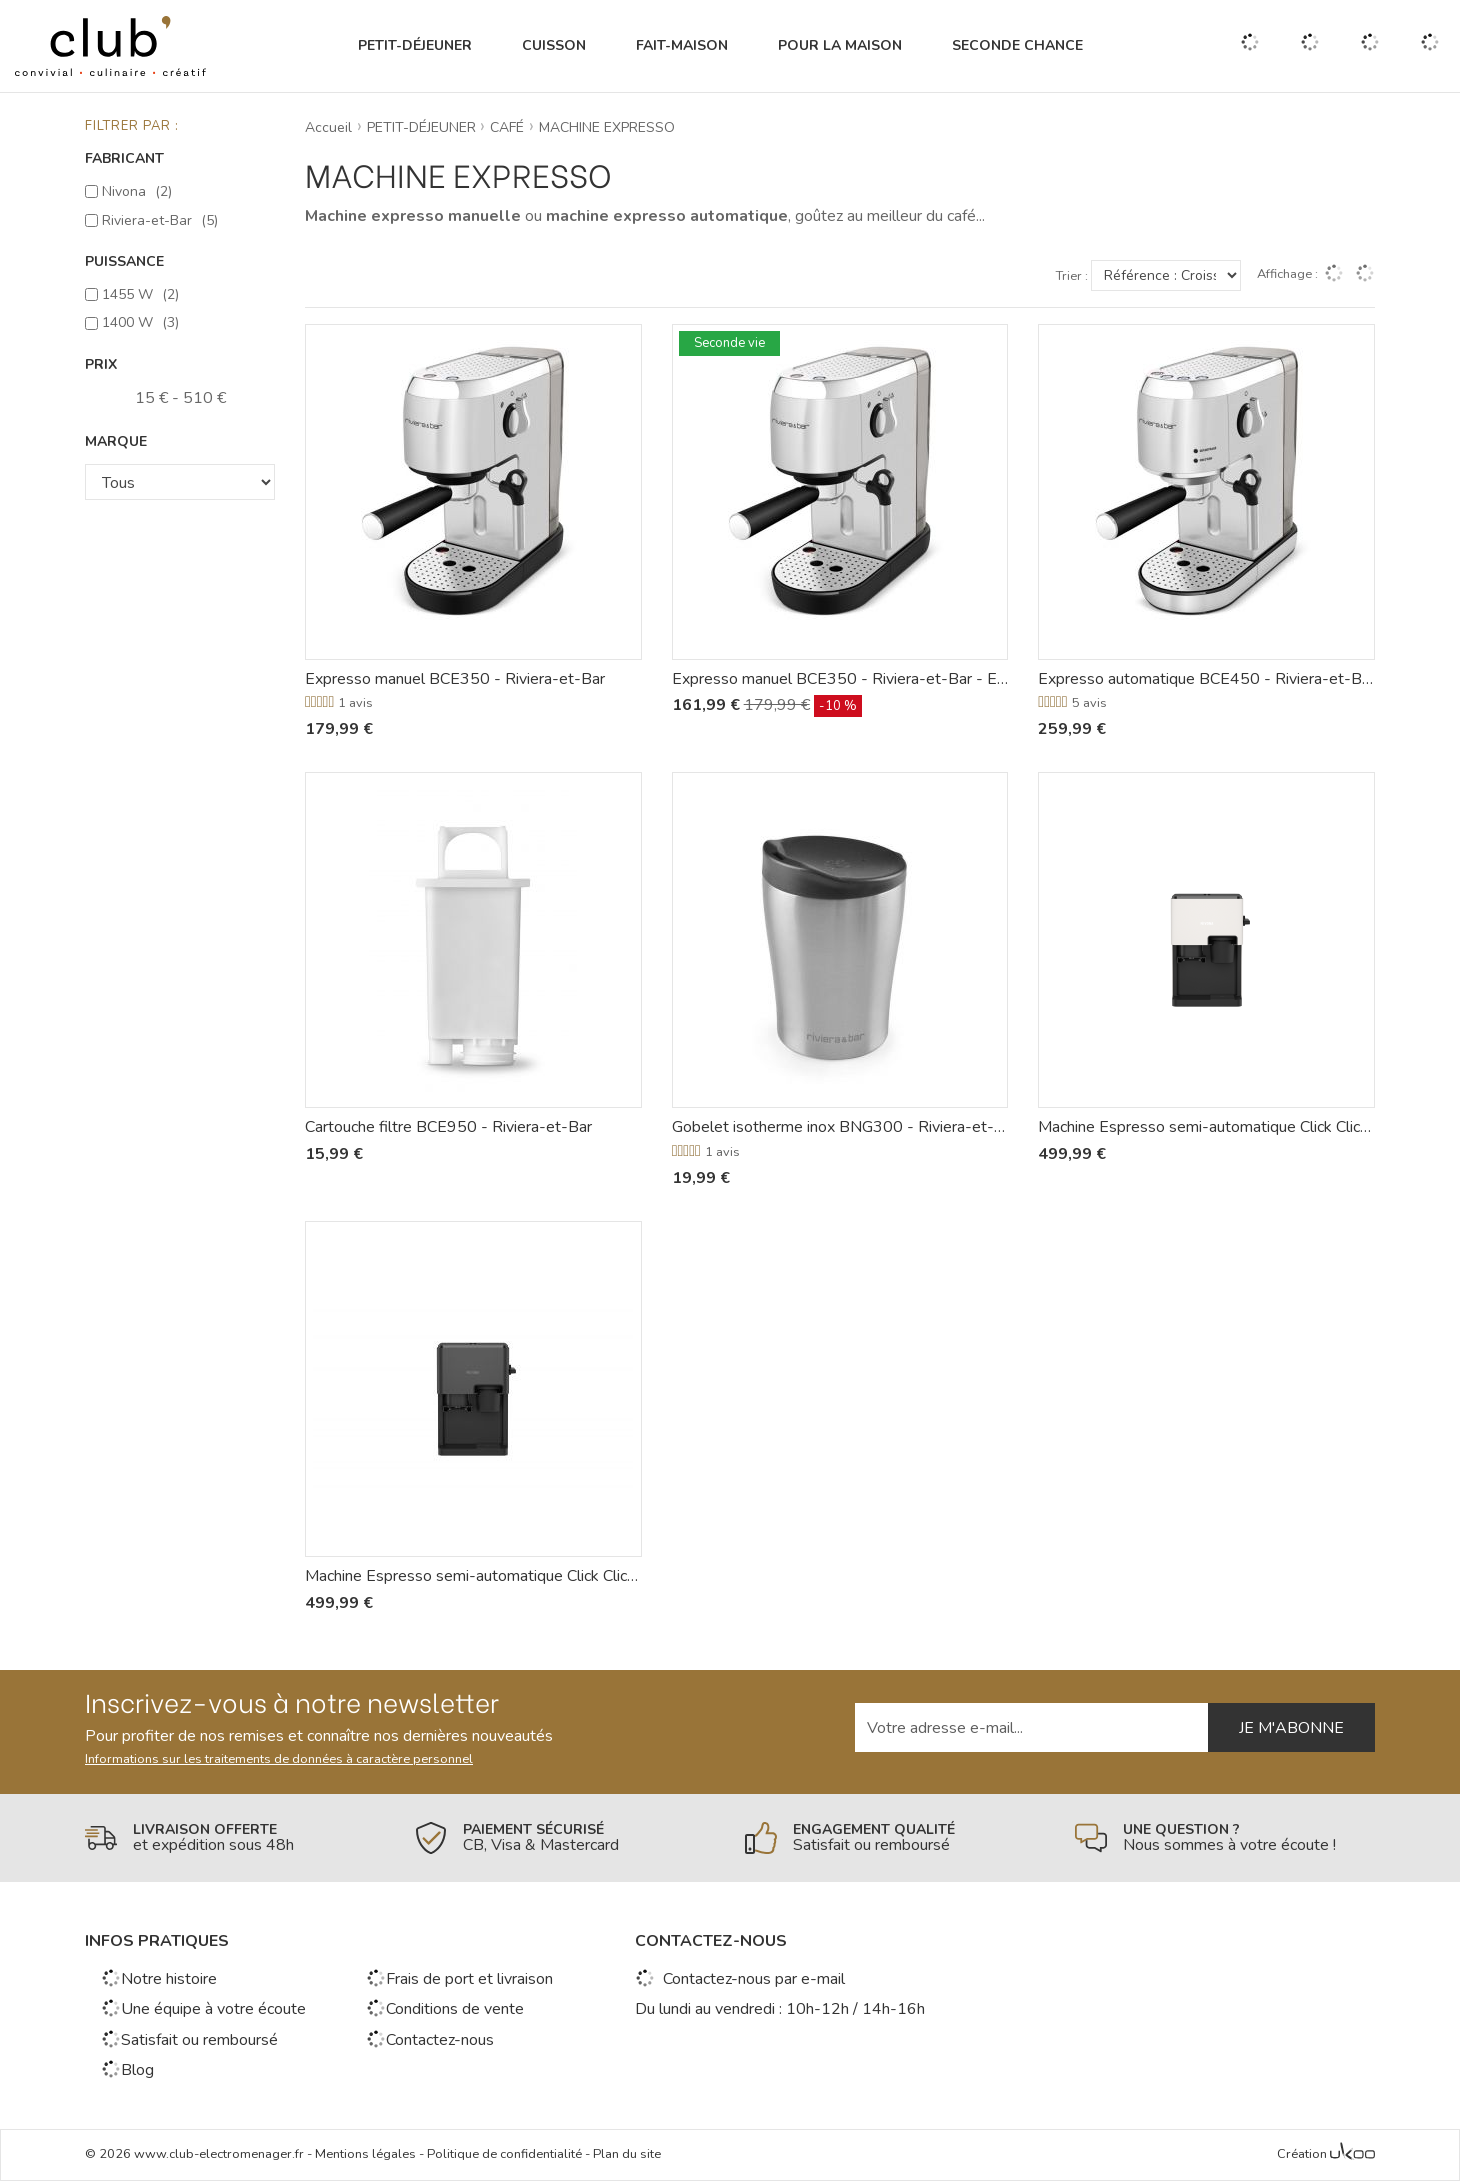 The height and width of the screenshot is (2181, 1460). I want to click on Expresso manuel BCE350 - Riviera-et-Bar, so click(455, 679).